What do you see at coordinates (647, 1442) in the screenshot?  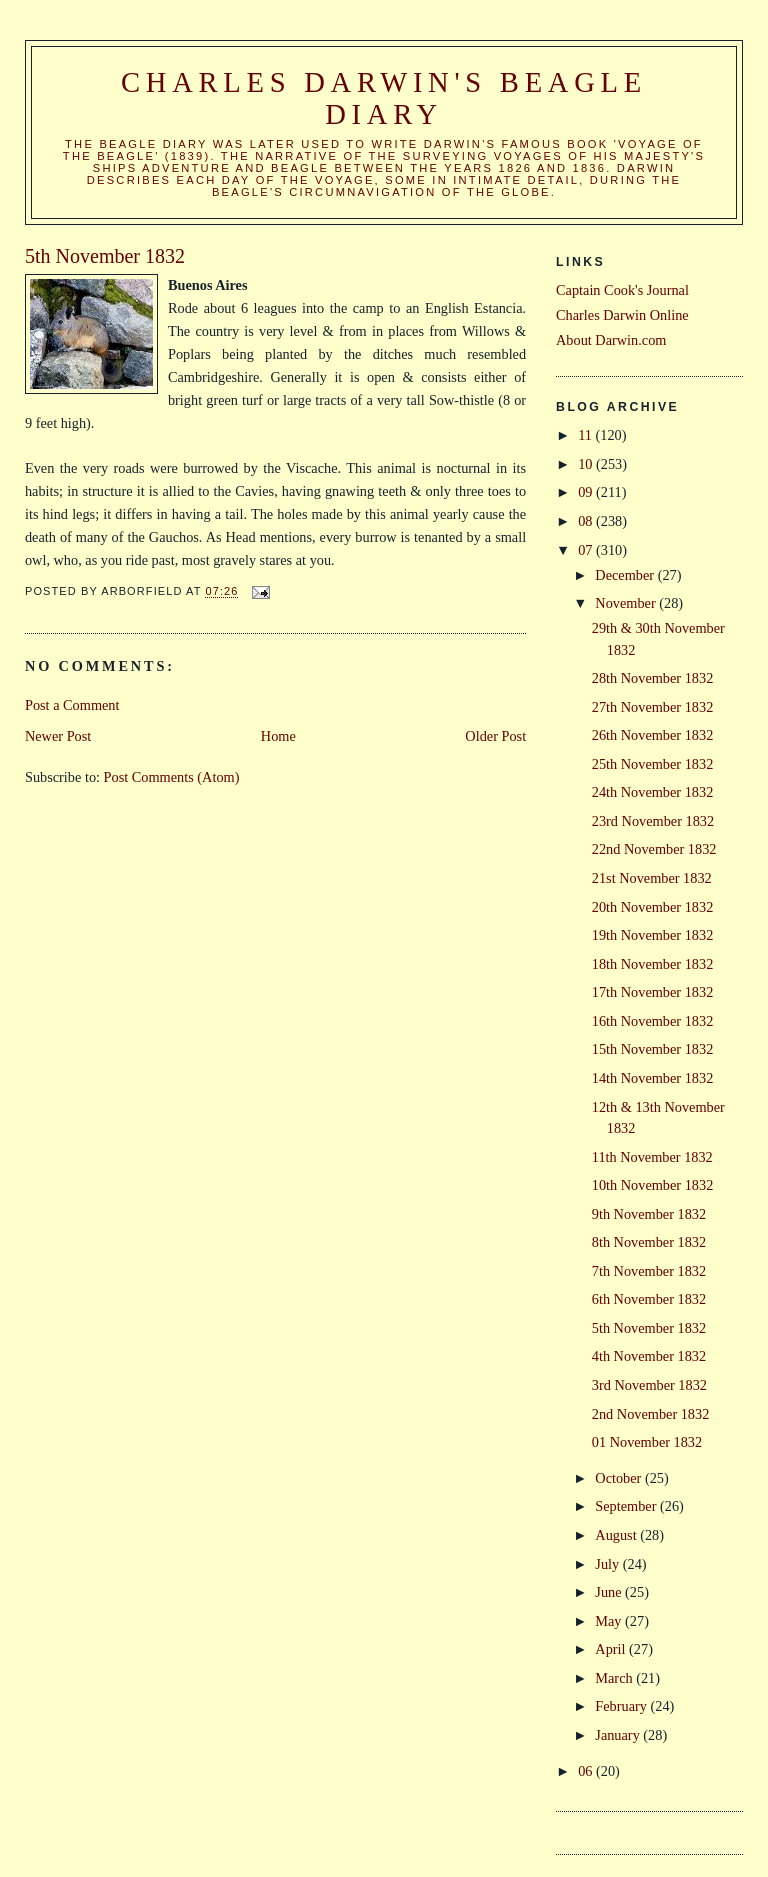 I see `01 November 1832` at bounding box center [647, 1442].